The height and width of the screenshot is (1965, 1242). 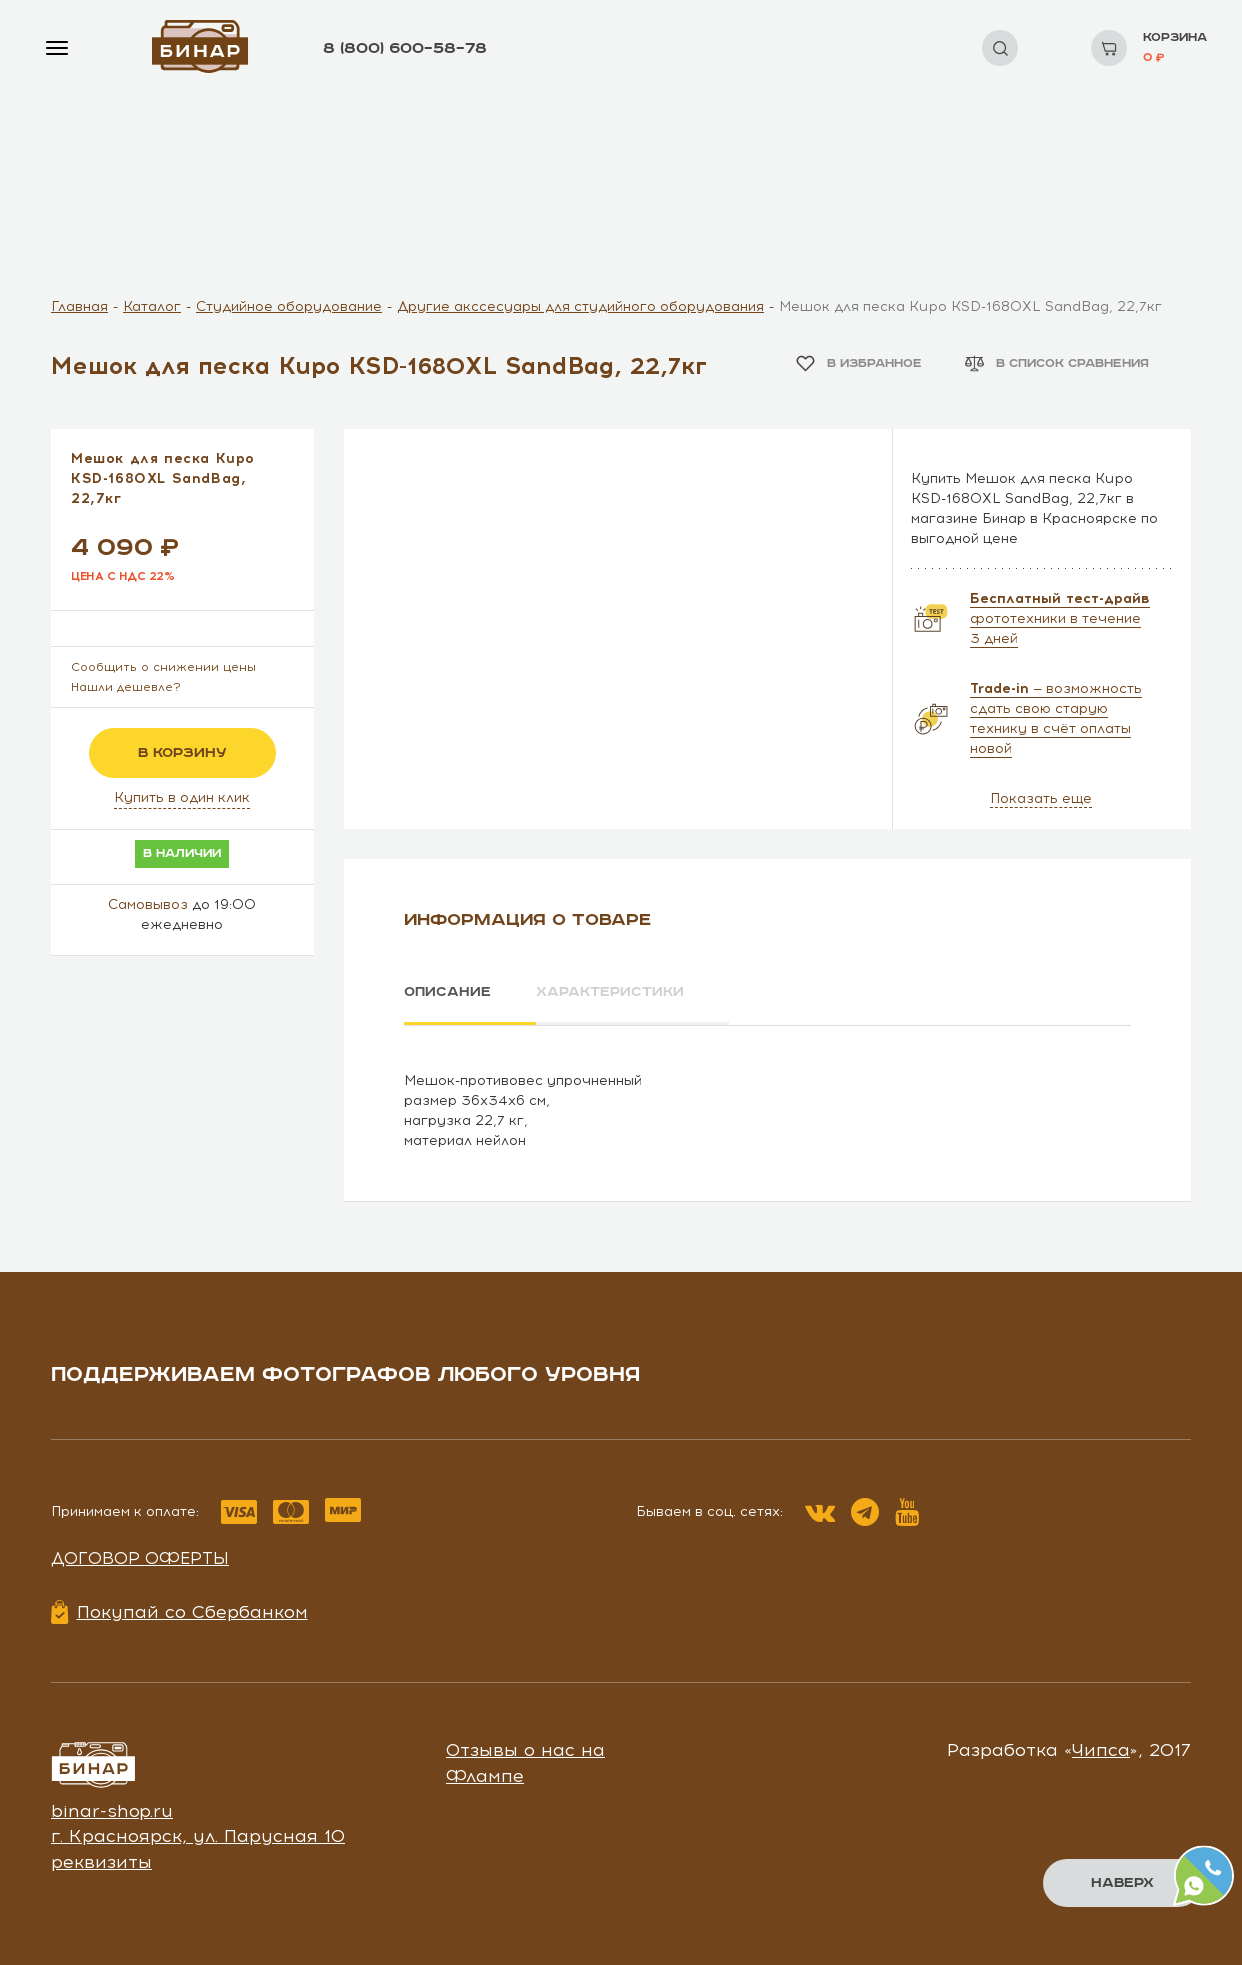 What do you see at coordinates (1122, 1883) in the screenshot?
I see `Наверх` at bounding box center [1122, 1883].